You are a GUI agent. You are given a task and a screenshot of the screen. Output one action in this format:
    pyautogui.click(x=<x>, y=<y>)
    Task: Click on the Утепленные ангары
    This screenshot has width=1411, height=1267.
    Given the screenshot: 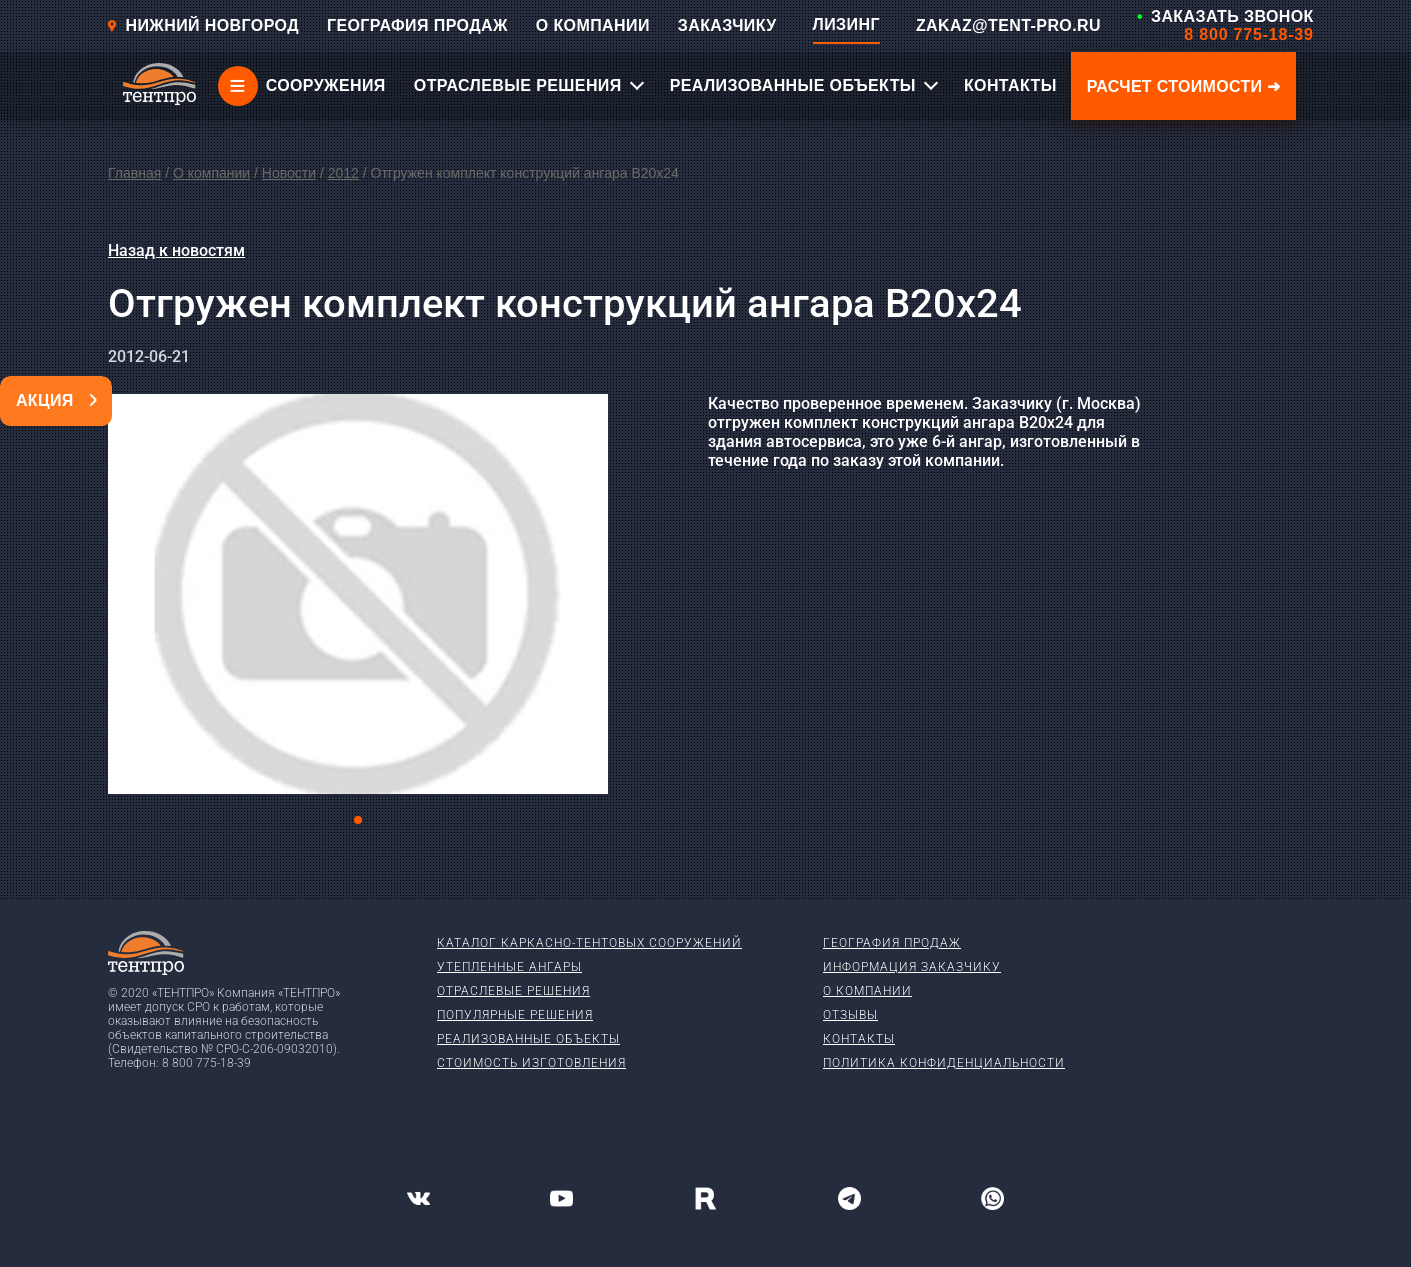 What is the action you would take?
    pyautogui.click(x=509, y=967)
    